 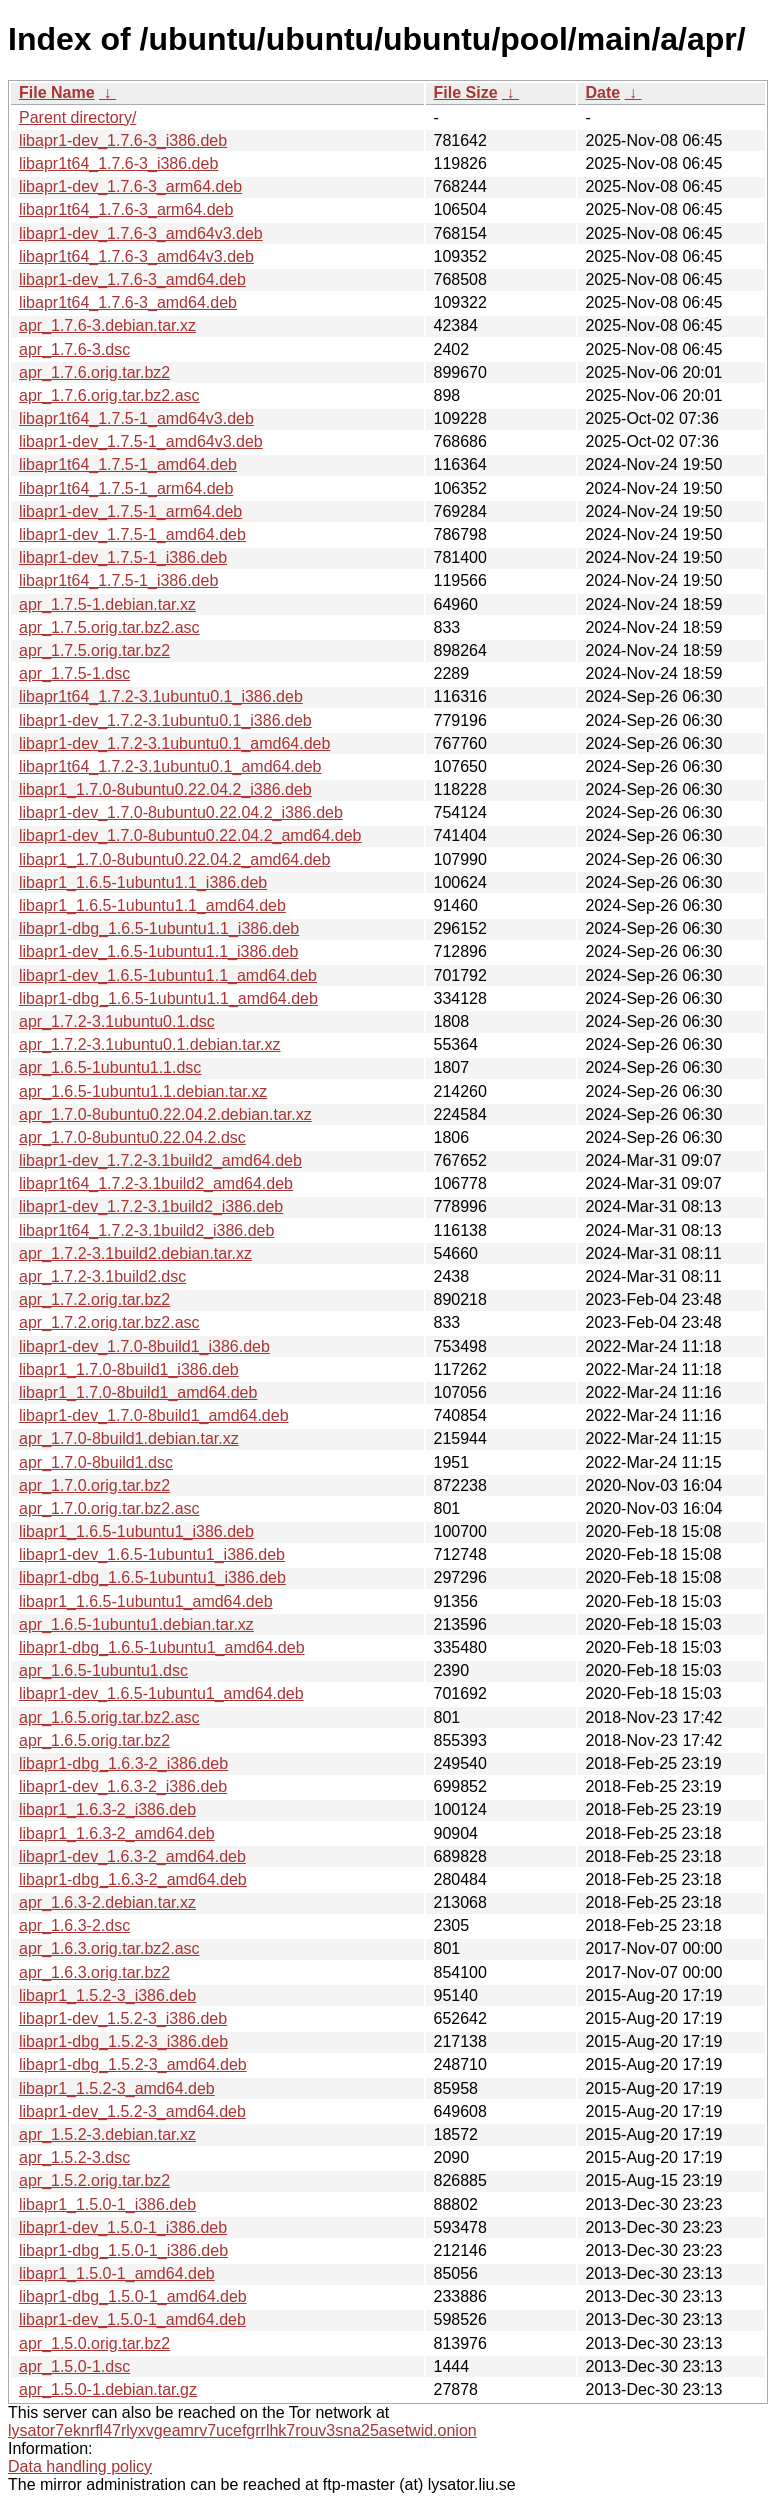 I want to click on libapr1-dev_1.6.5-1ubuntu1.1_i386.deb, so click(x=158, y=951).